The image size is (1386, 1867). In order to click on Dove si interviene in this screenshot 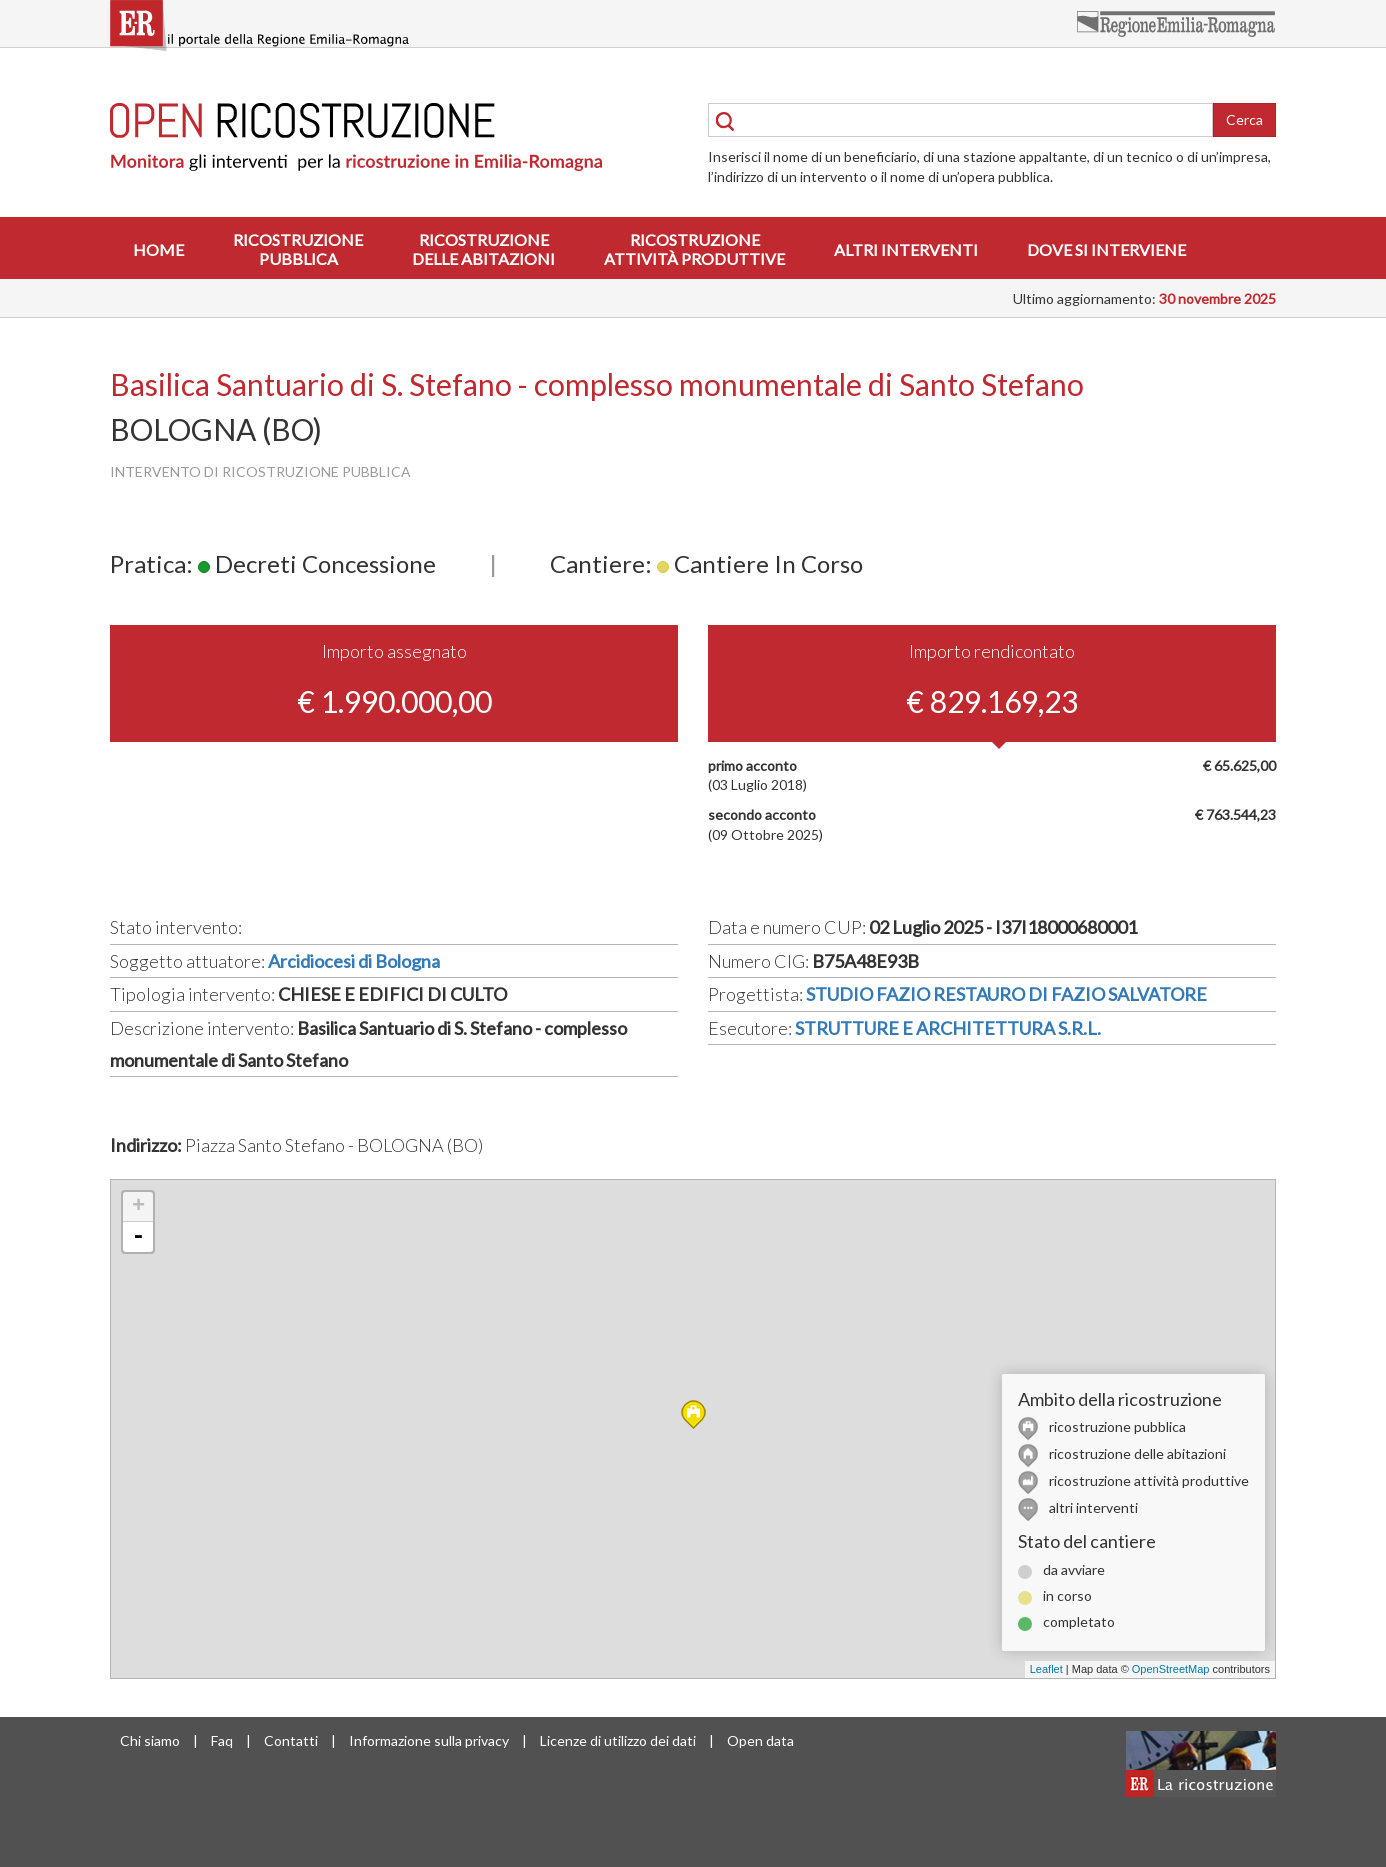, I will do `click(1106, 249)`.